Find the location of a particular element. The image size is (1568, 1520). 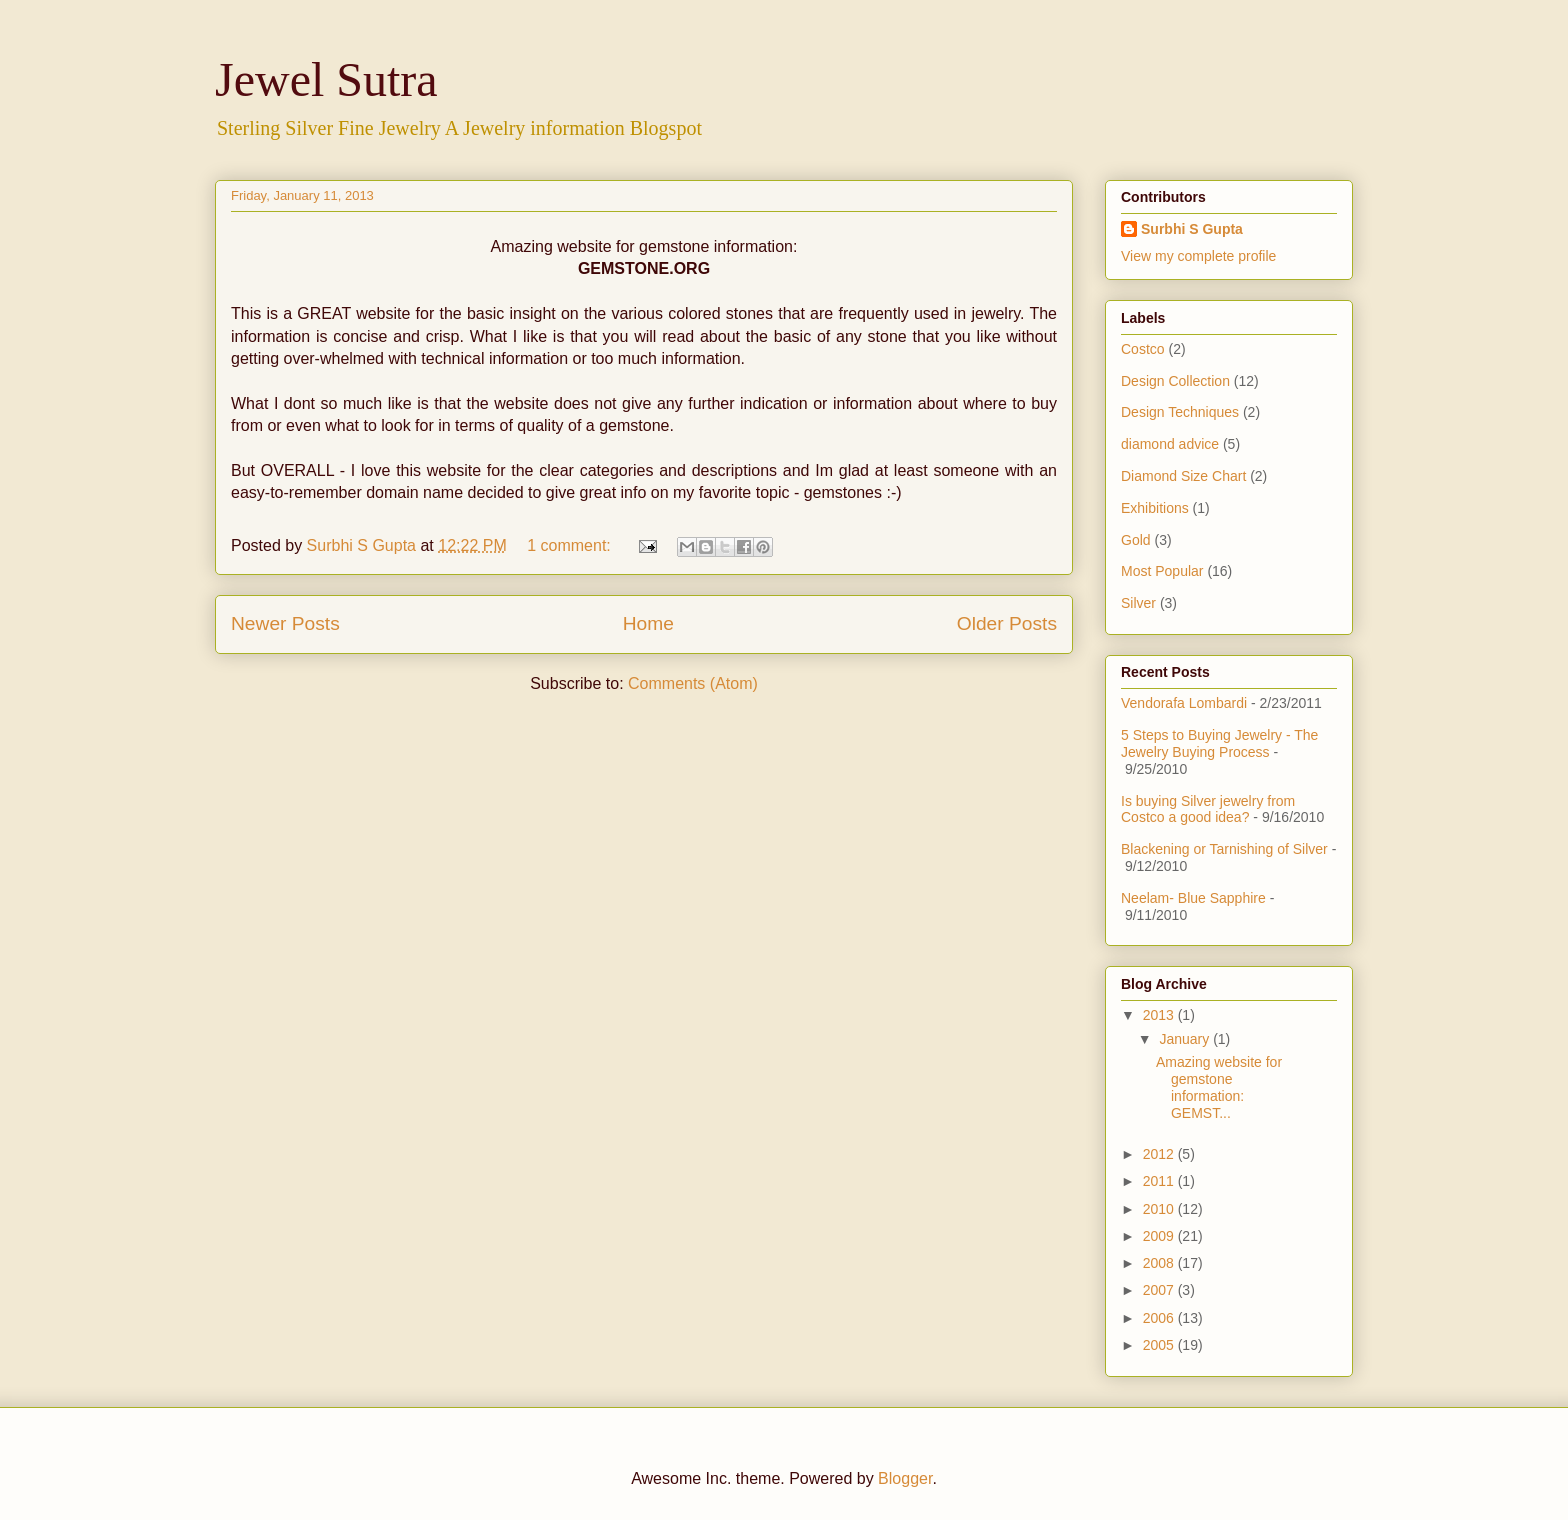

Silver is located at coordinates (1138, 603).